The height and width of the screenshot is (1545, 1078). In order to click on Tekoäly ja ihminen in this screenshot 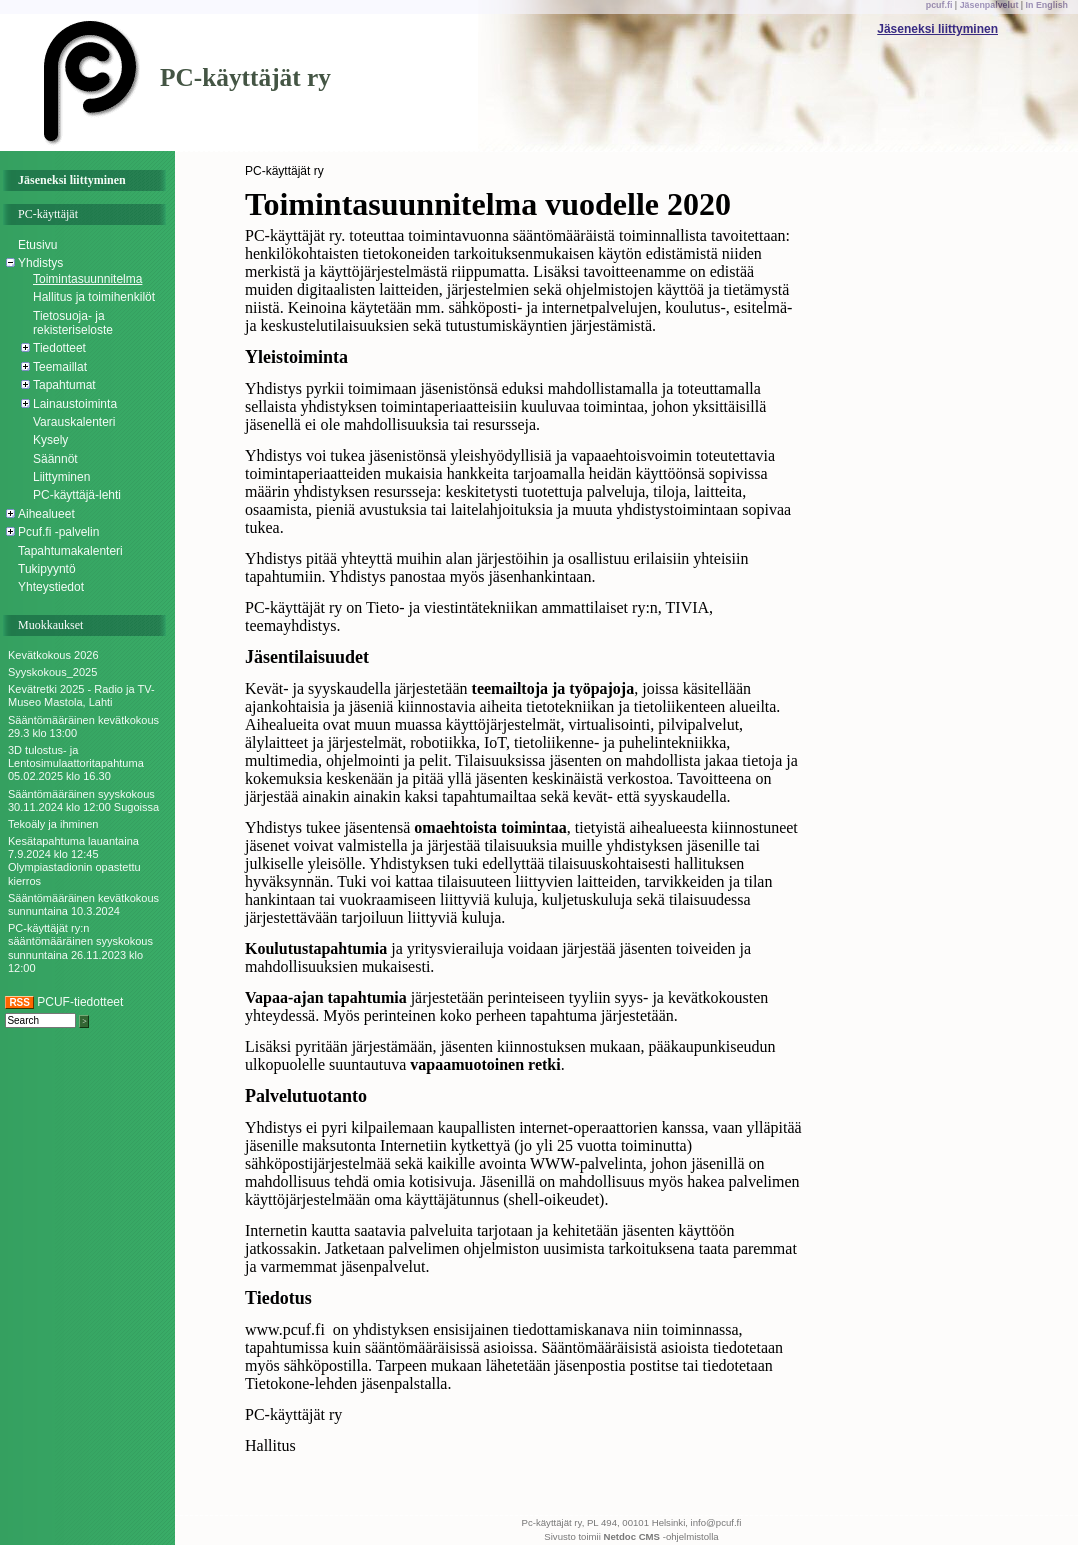, I will do `click(53, 824)`.